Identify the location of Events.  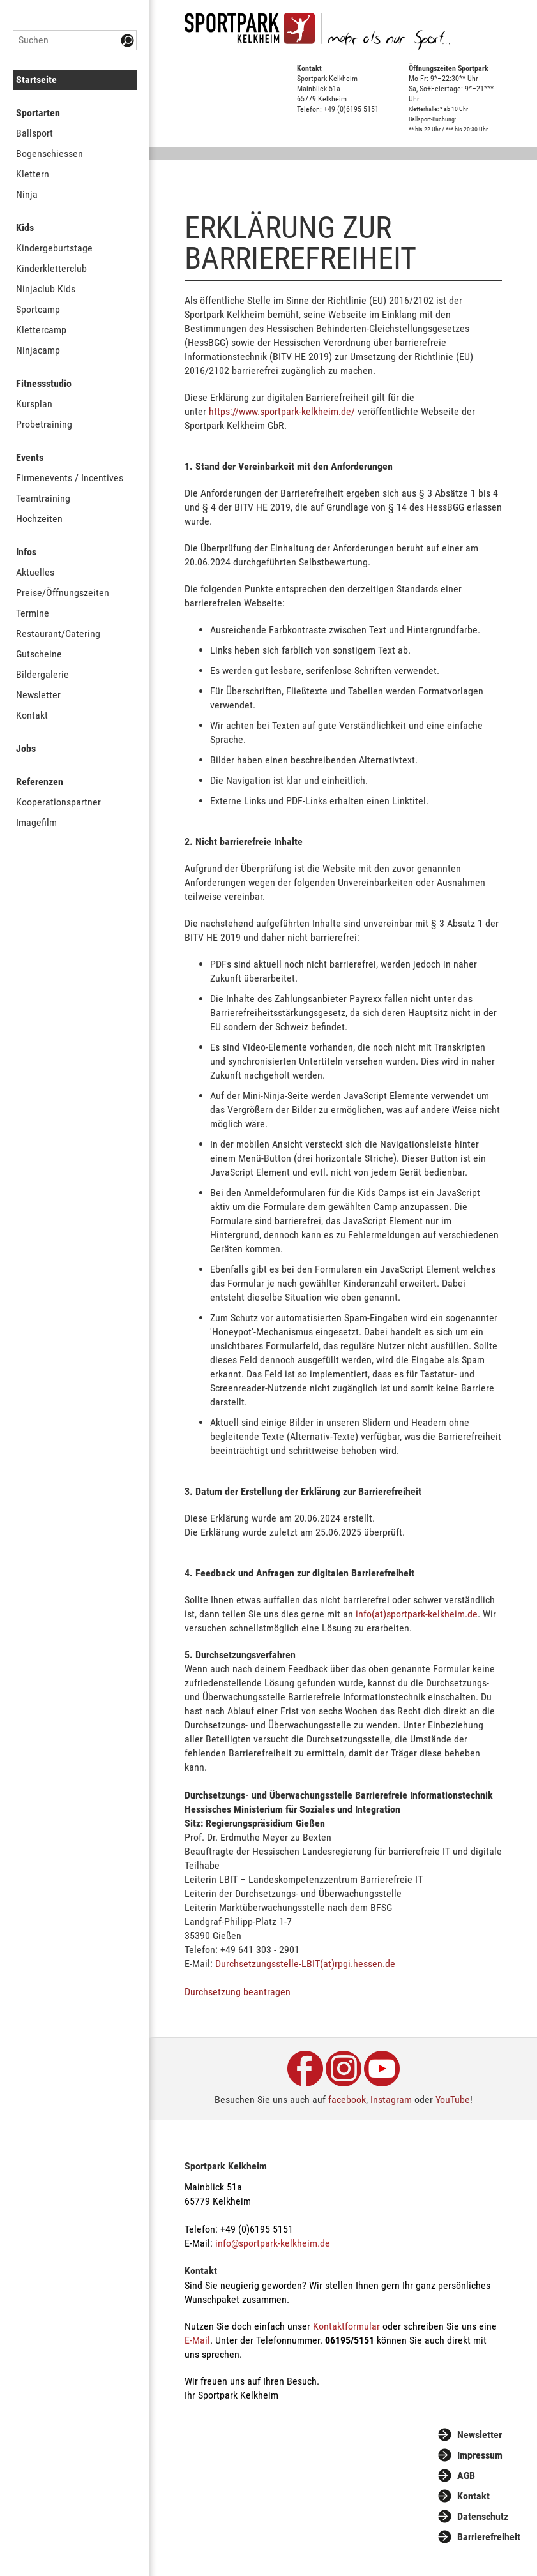
(29, 457).